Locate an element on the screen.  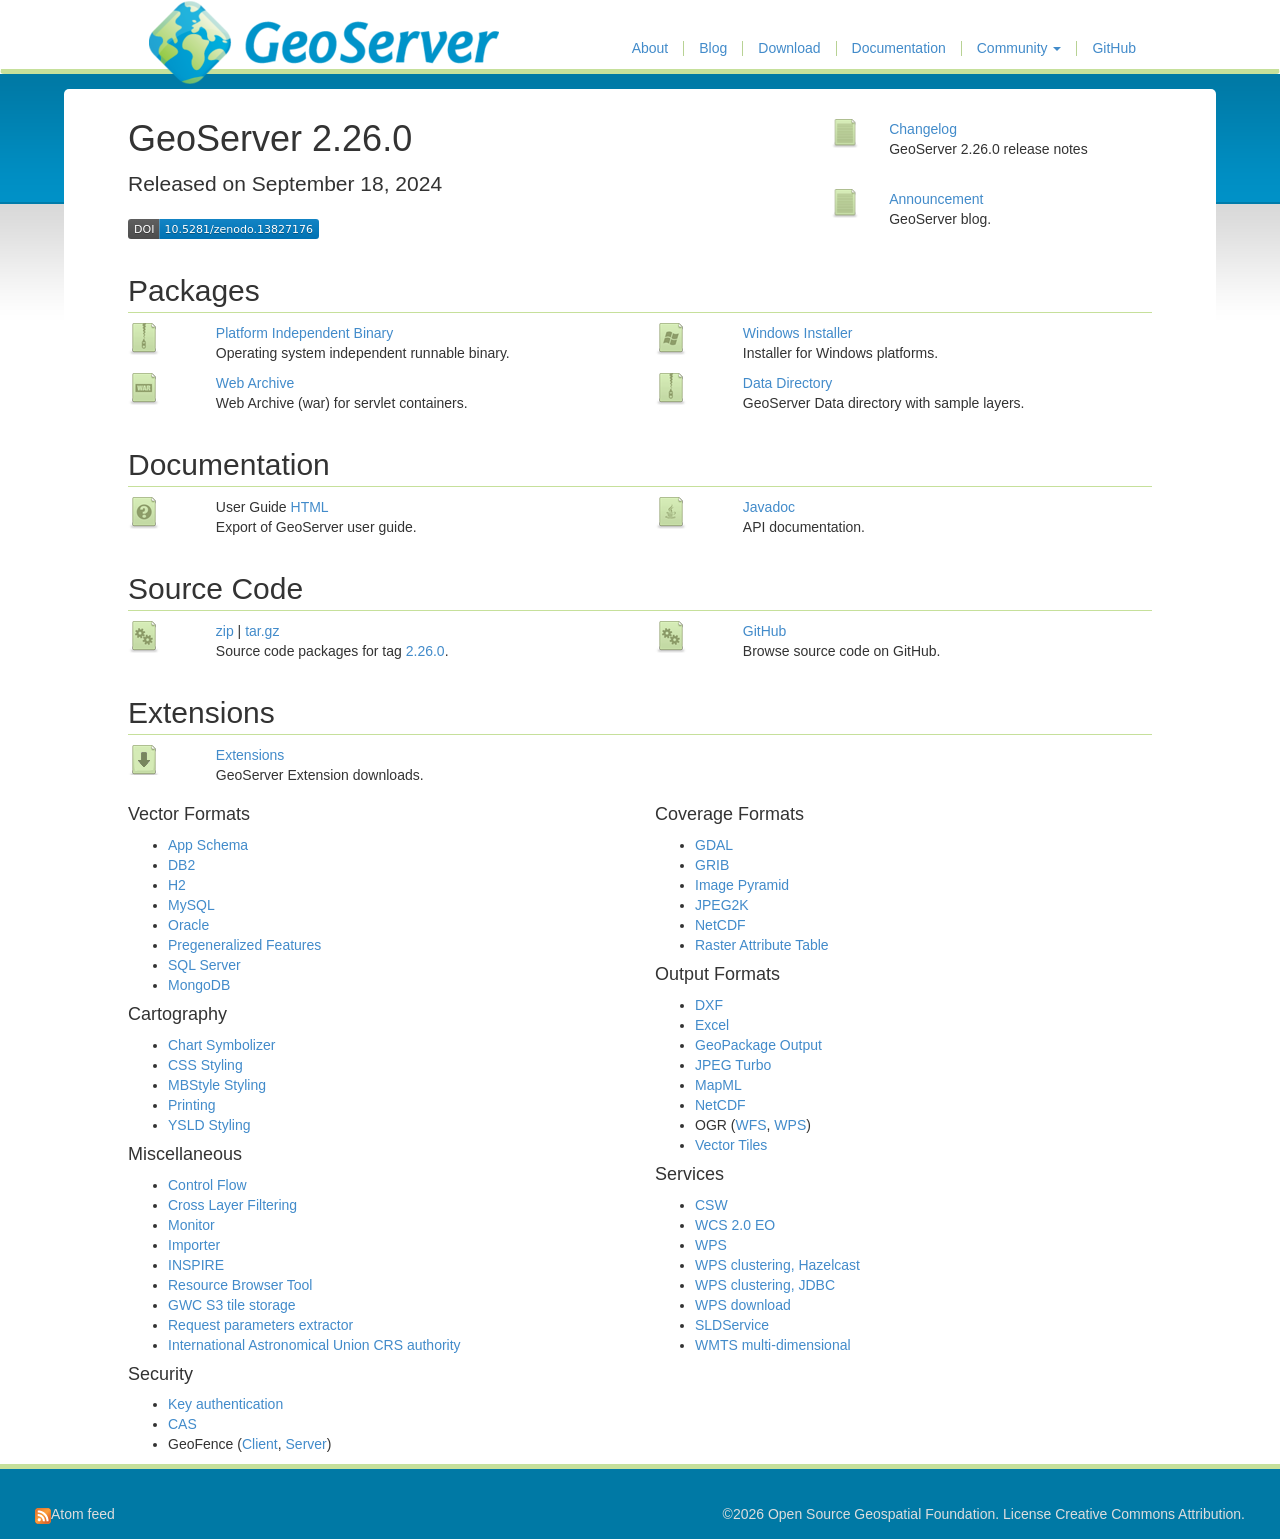
GRIB is located at coordinates (712, 865).